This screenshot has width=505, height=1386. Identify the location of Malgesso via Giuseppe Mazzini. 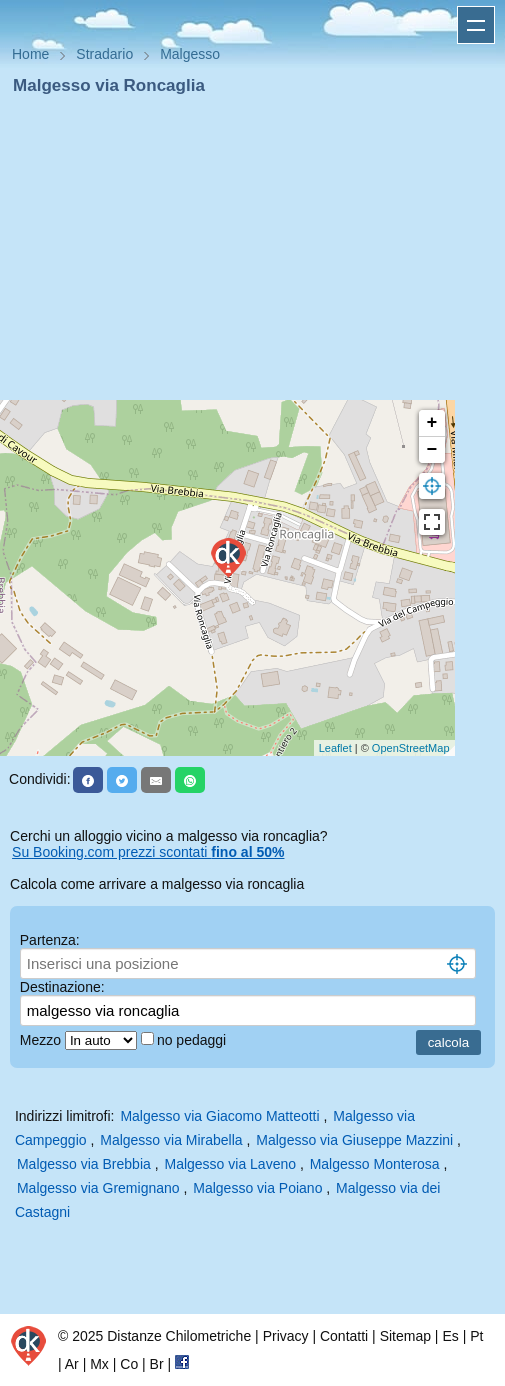
(354, 1140).